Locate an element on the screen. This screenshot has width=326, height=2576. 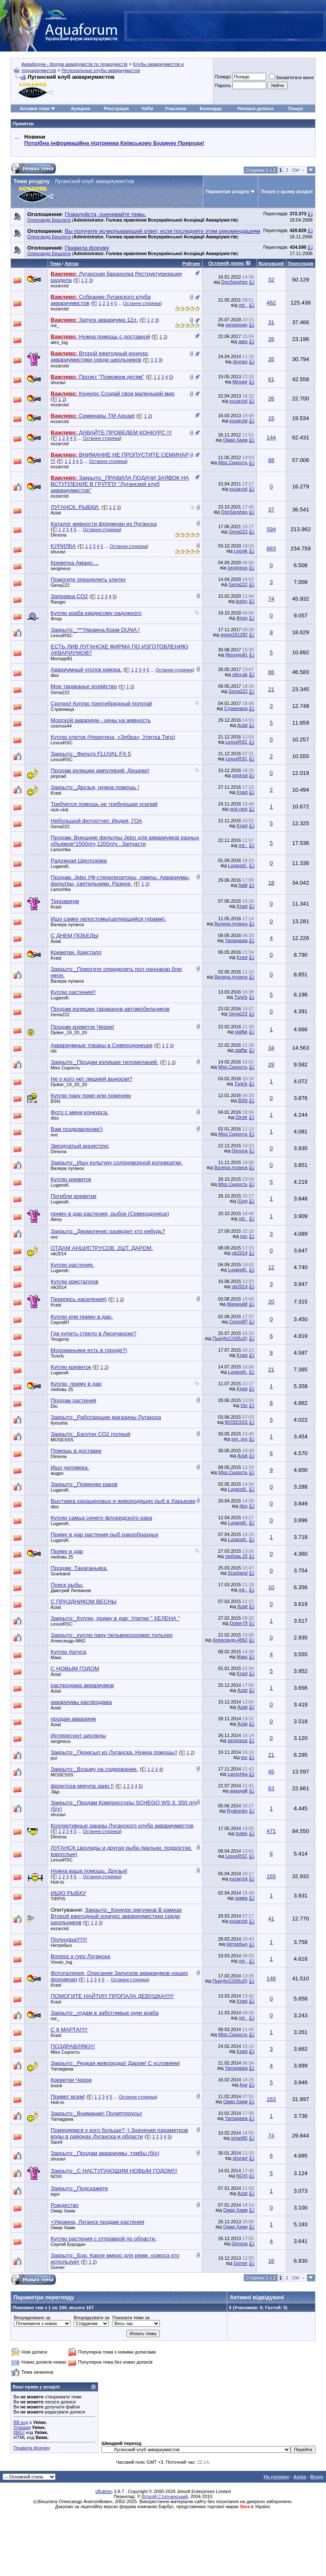
Ищу человека. is located at coordinates (70, 1467).